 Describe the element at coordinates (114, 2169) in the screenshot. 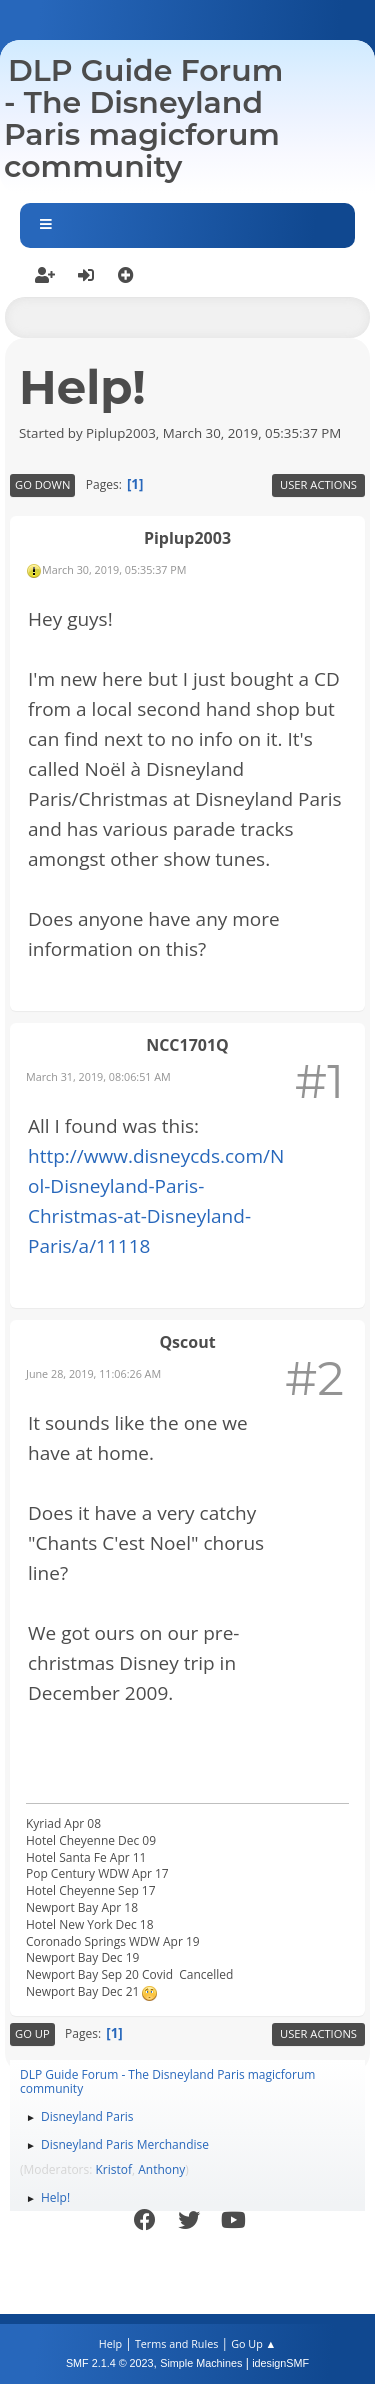

I see `Kristof` at that location.